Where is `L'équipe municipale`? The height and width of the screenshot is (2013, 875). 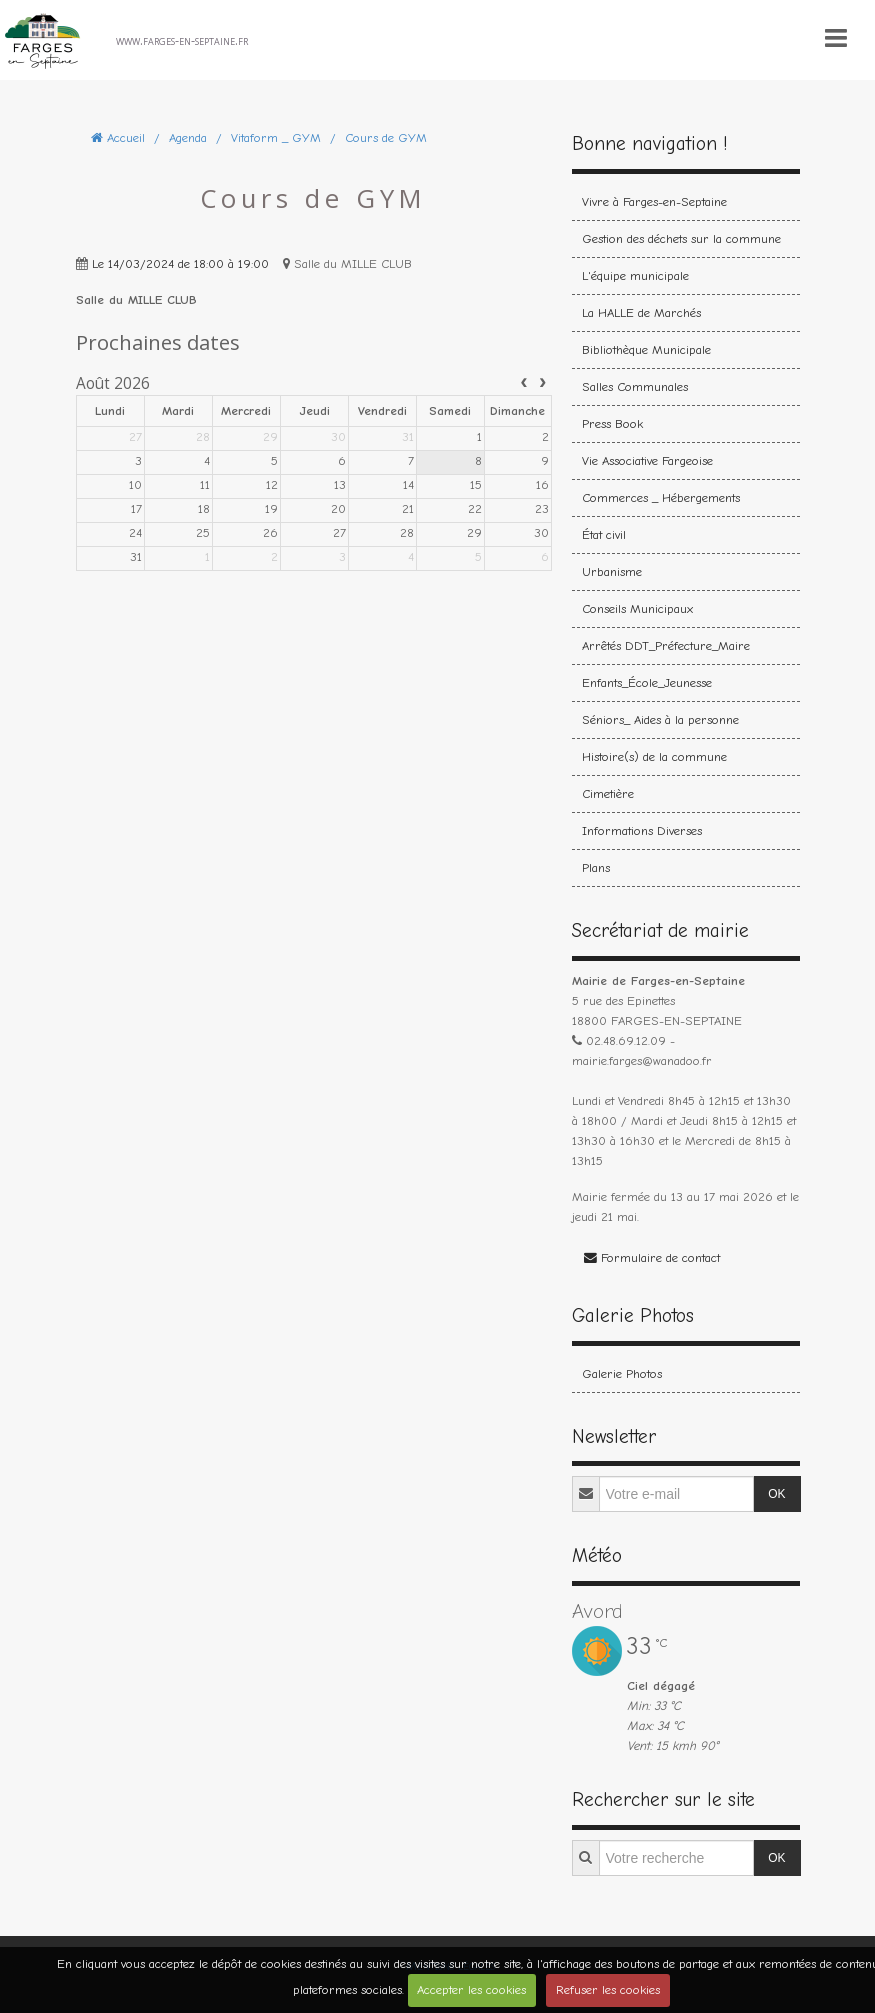
L'équipe municipale is located at coordinates (635, 275).